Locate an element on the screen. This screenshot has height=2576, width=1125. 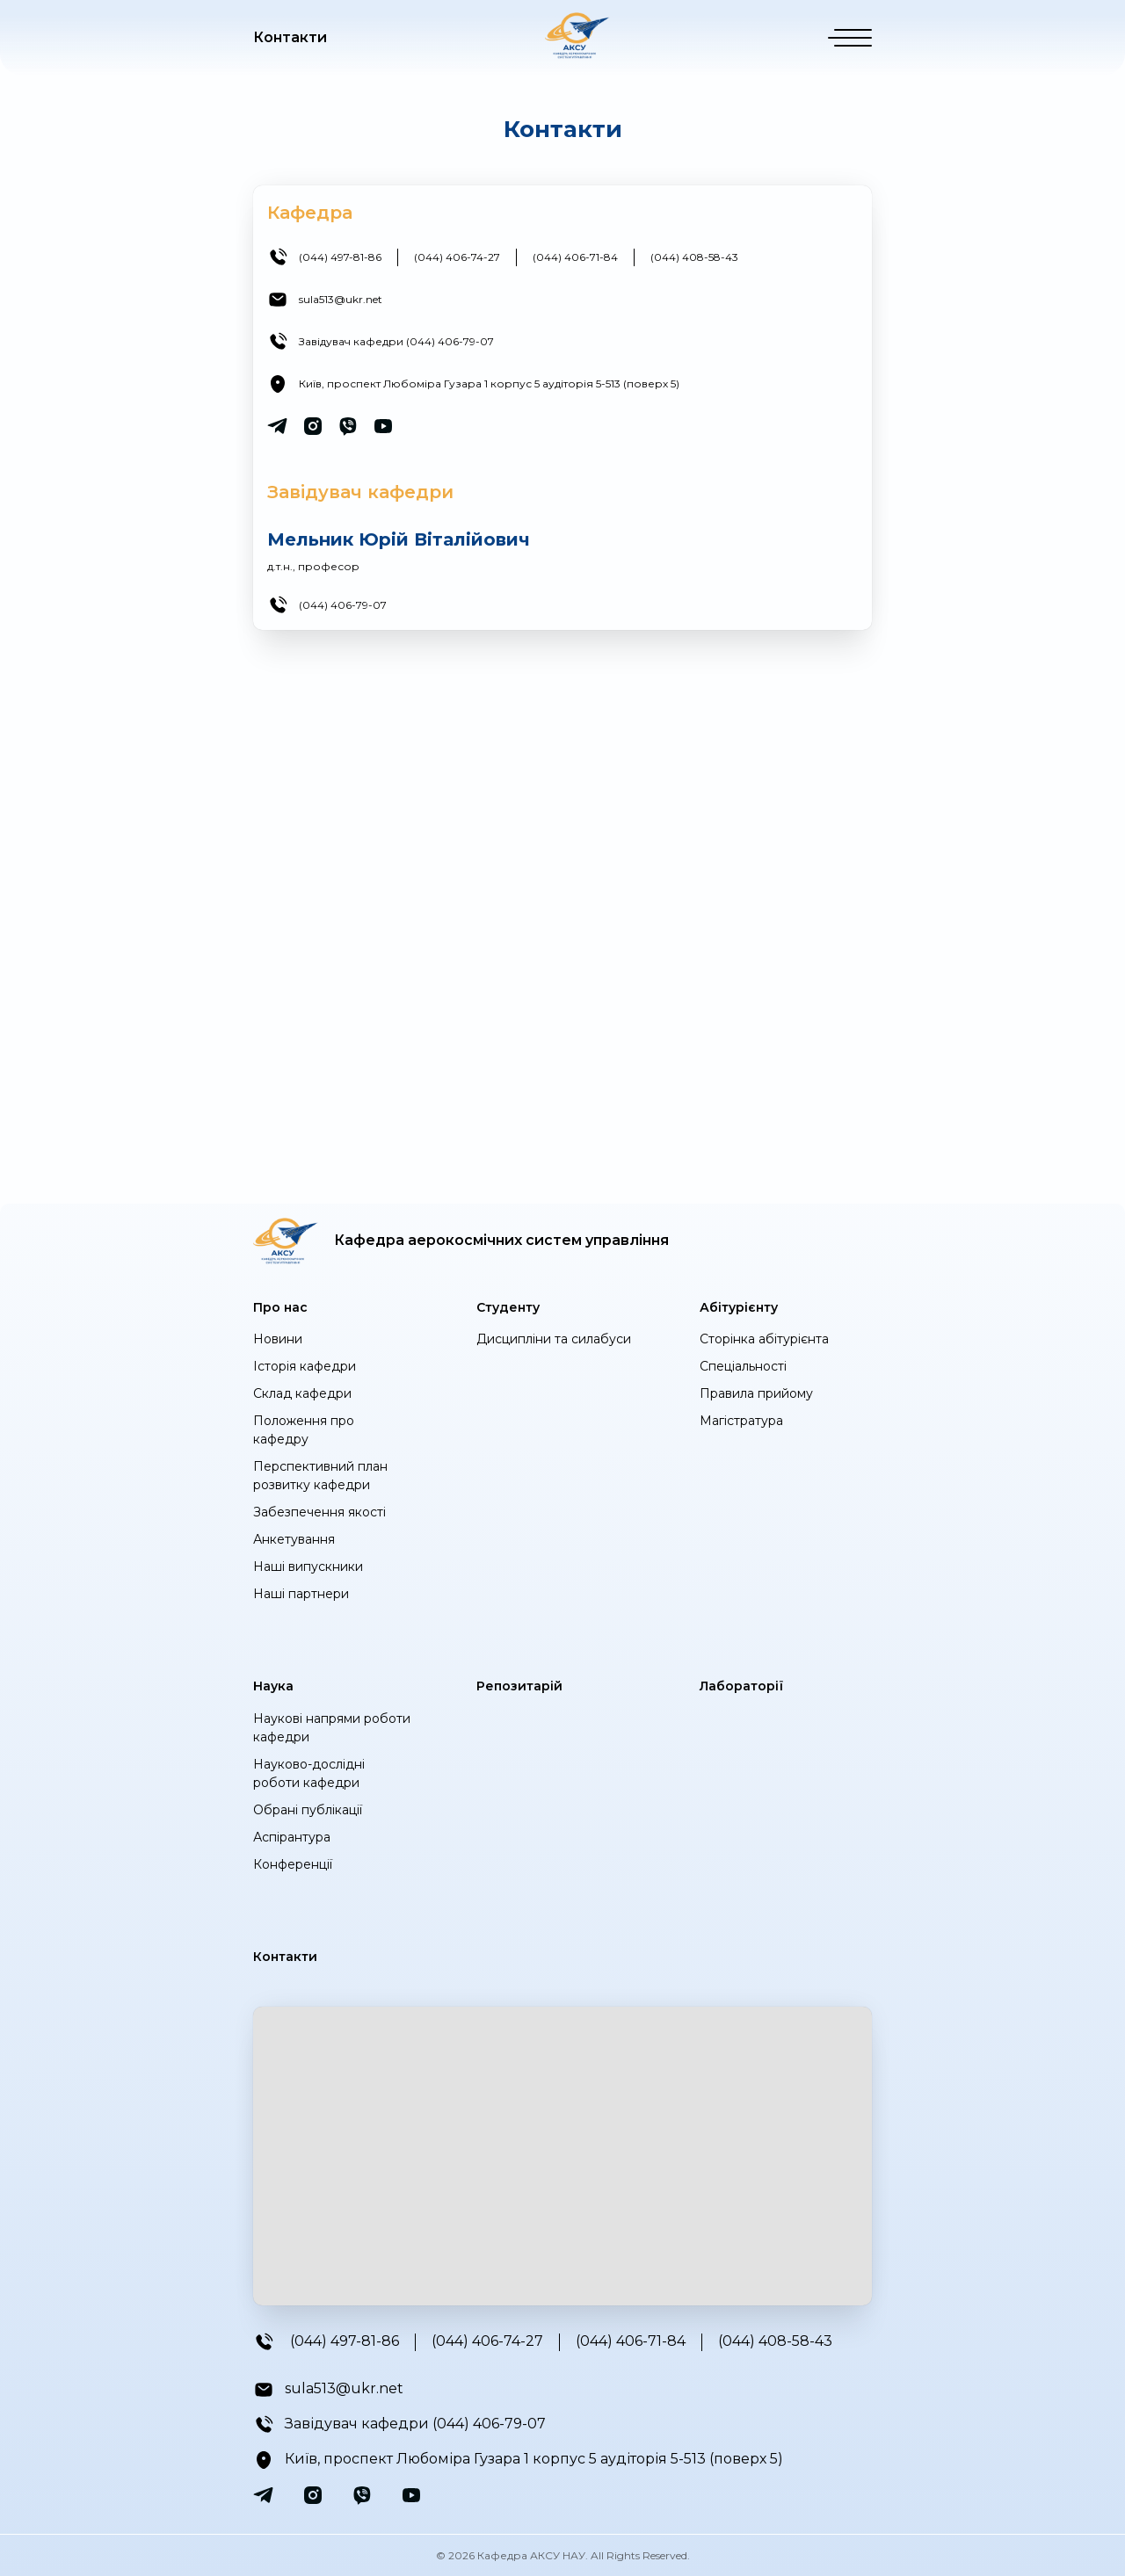
Спеціальності is located at coordinates (743, 1366).